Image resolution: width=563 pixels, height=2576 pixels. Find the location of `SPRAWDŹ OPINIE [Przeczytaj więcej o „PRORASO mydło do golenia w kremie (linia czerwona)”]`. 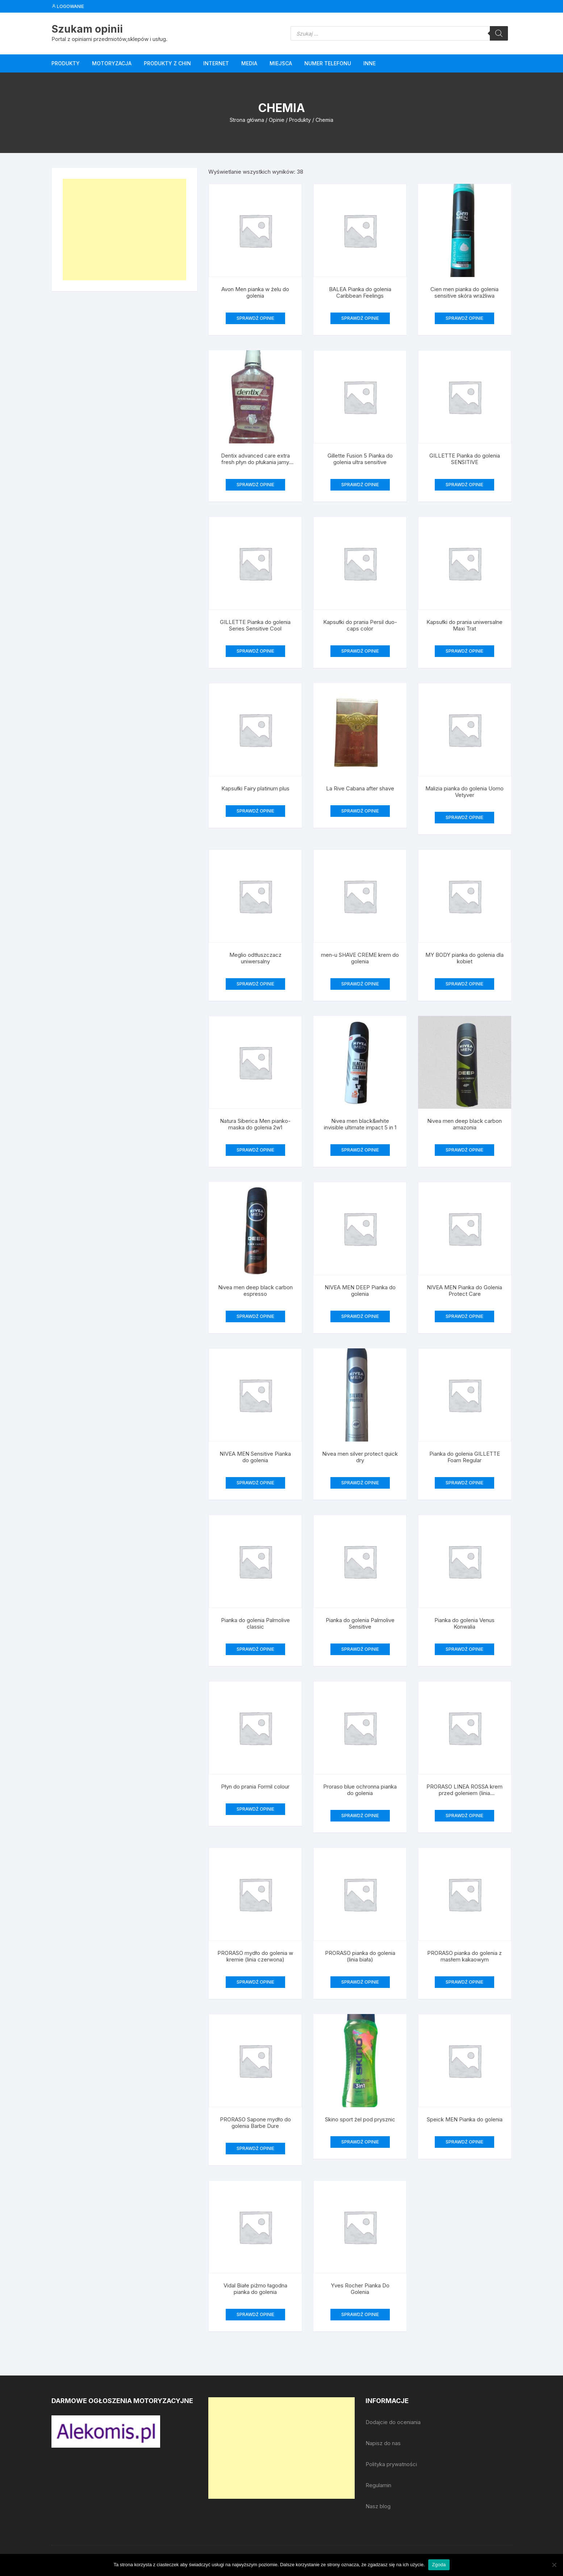

SPRAWDŹ OPINIE [Przeczytaj więcej o „PRORASO mydło do golenia w kremie (linia czerwona)”] is located at coordinates (255, 1982).